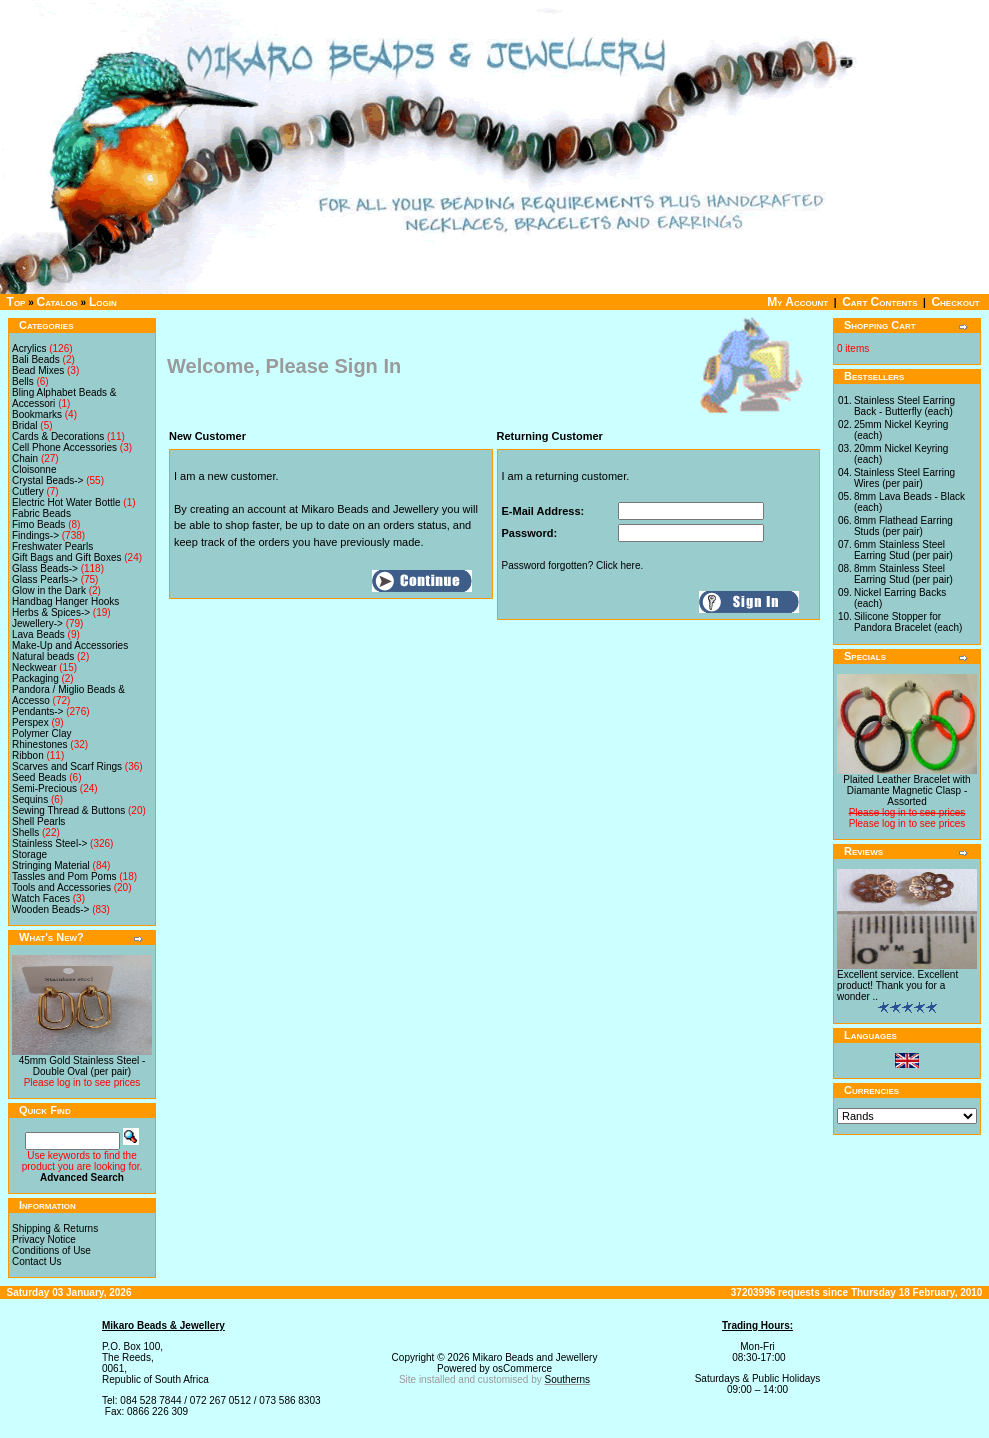 The width and height of the screenshot is (989, 1438). What do you see at coordinates (39, 777) in the screenshot?
I see `Seed Beads` at bounding box center [39, 777].